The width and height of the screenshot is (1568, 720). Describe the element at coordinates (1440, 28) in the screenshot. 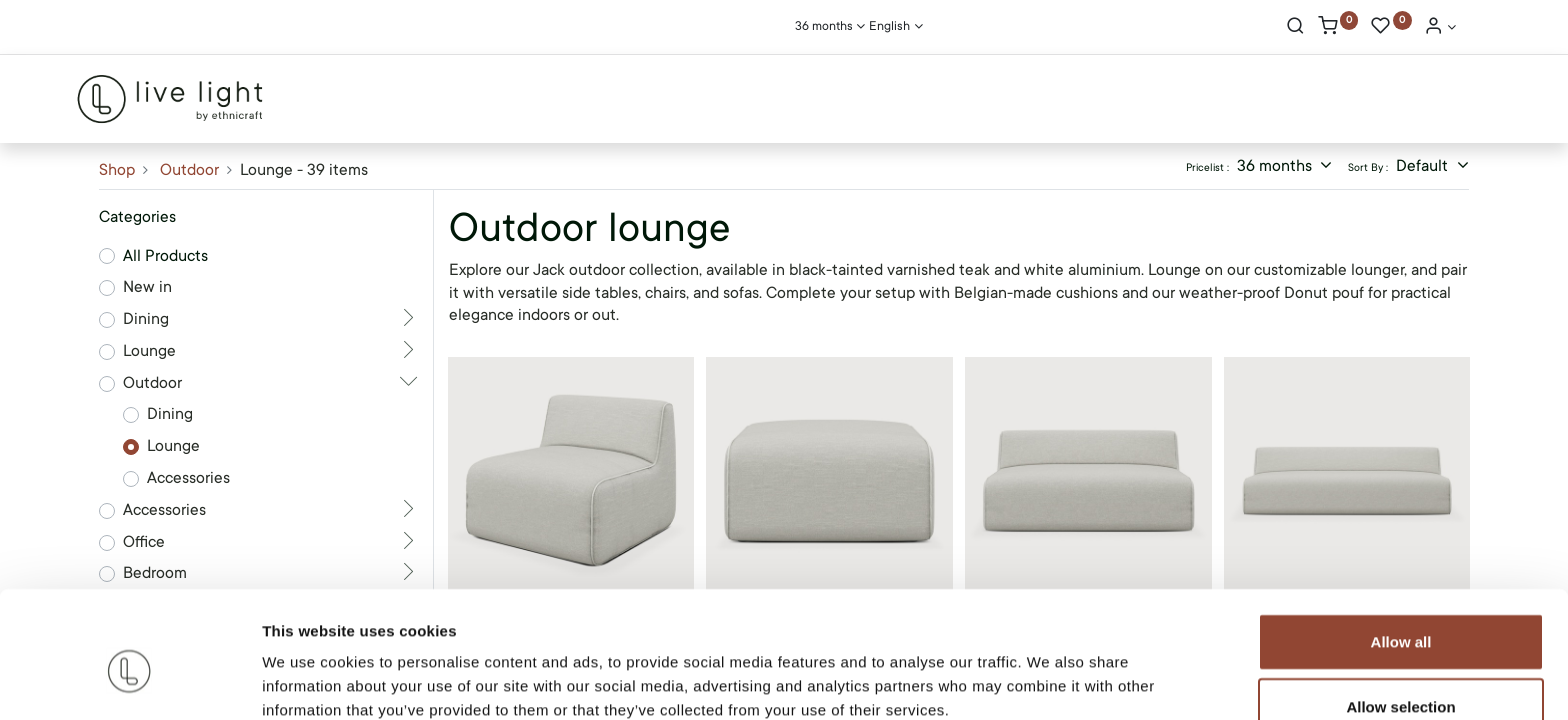

I see `[Account Info]` at that location.